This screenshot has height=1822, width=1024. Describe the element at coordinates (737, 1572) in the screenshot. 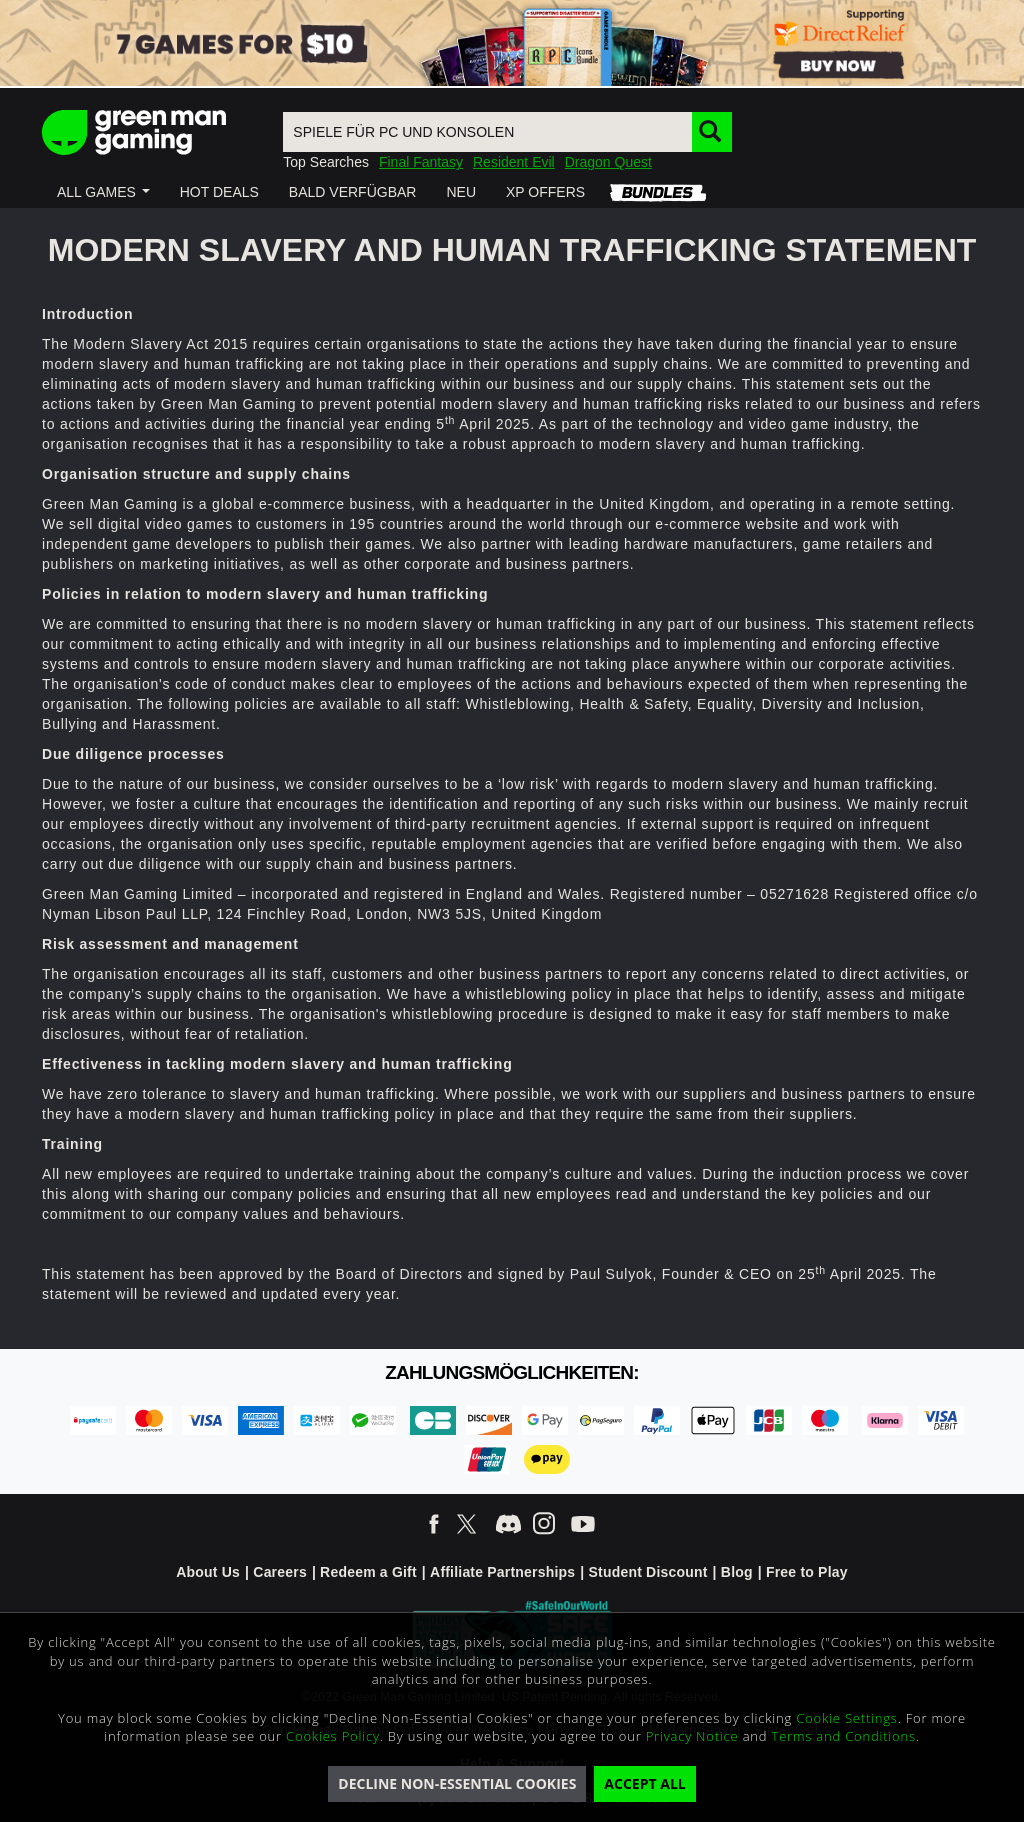

I see `Blog` at that location.